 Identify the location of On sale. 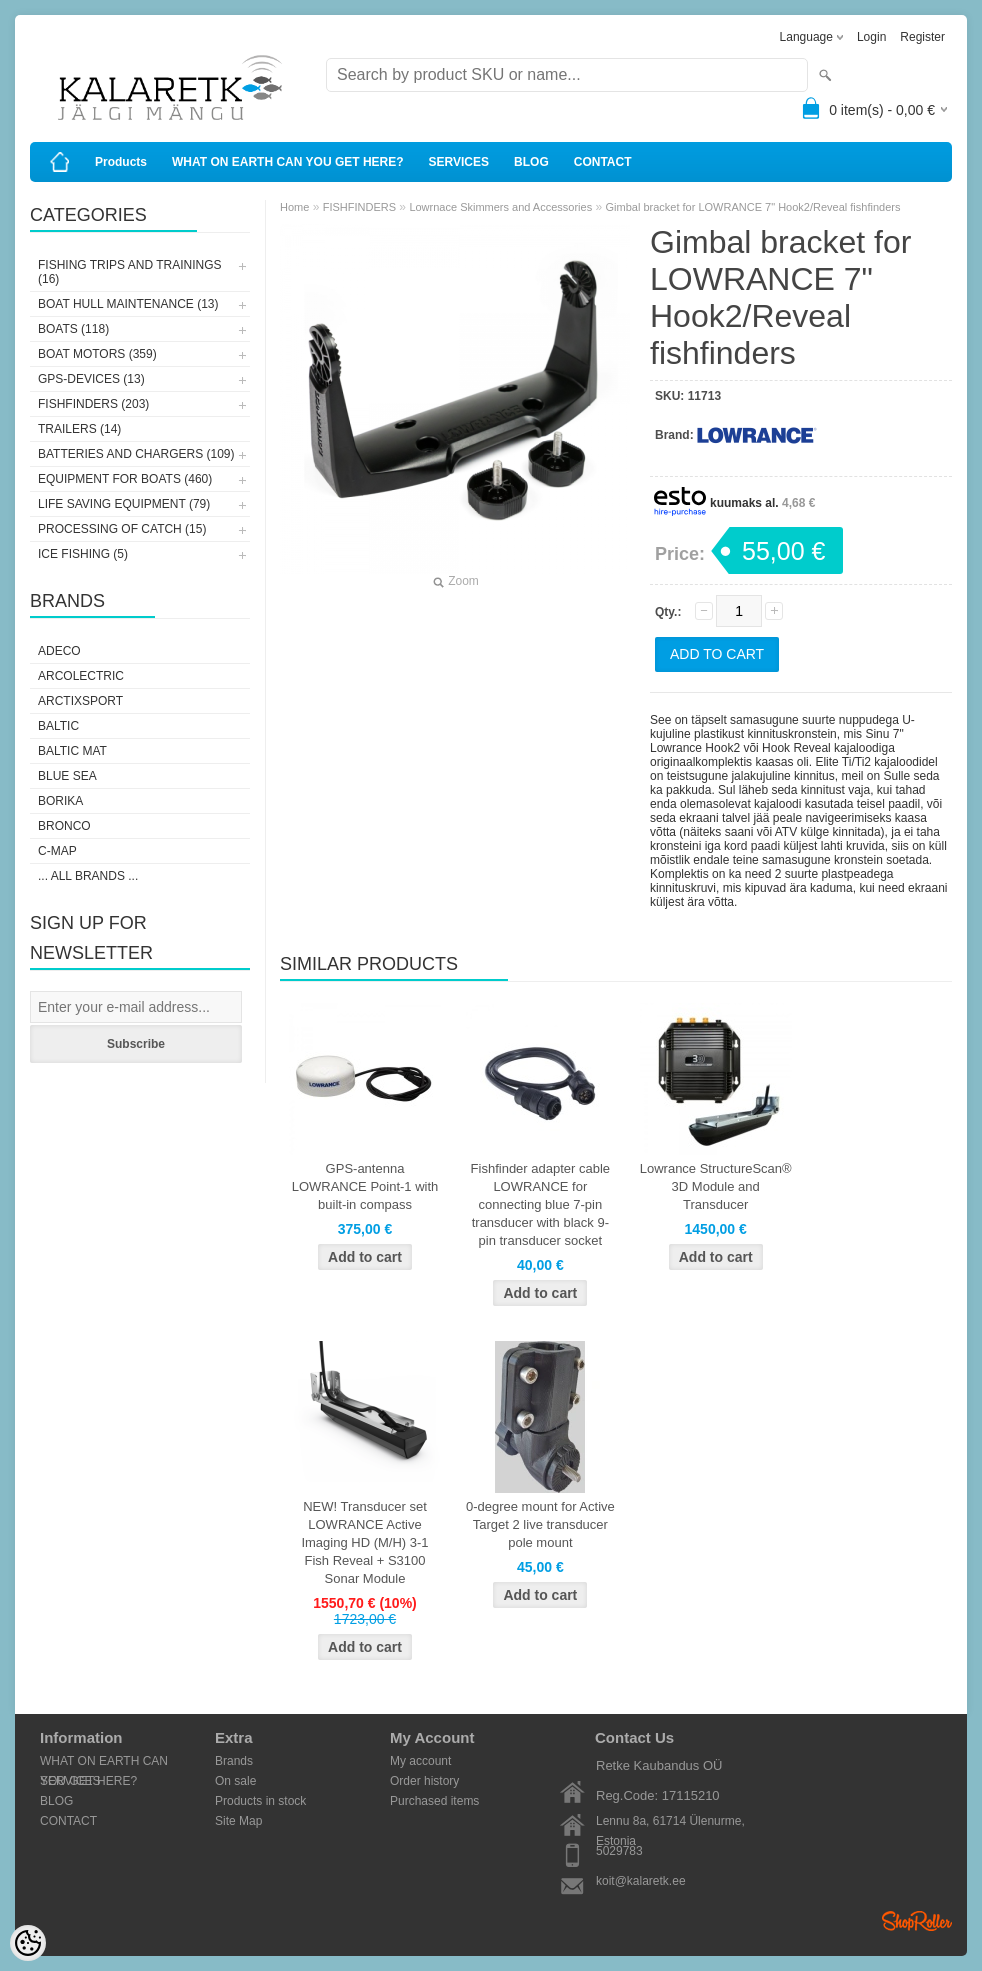
(235, 1781).